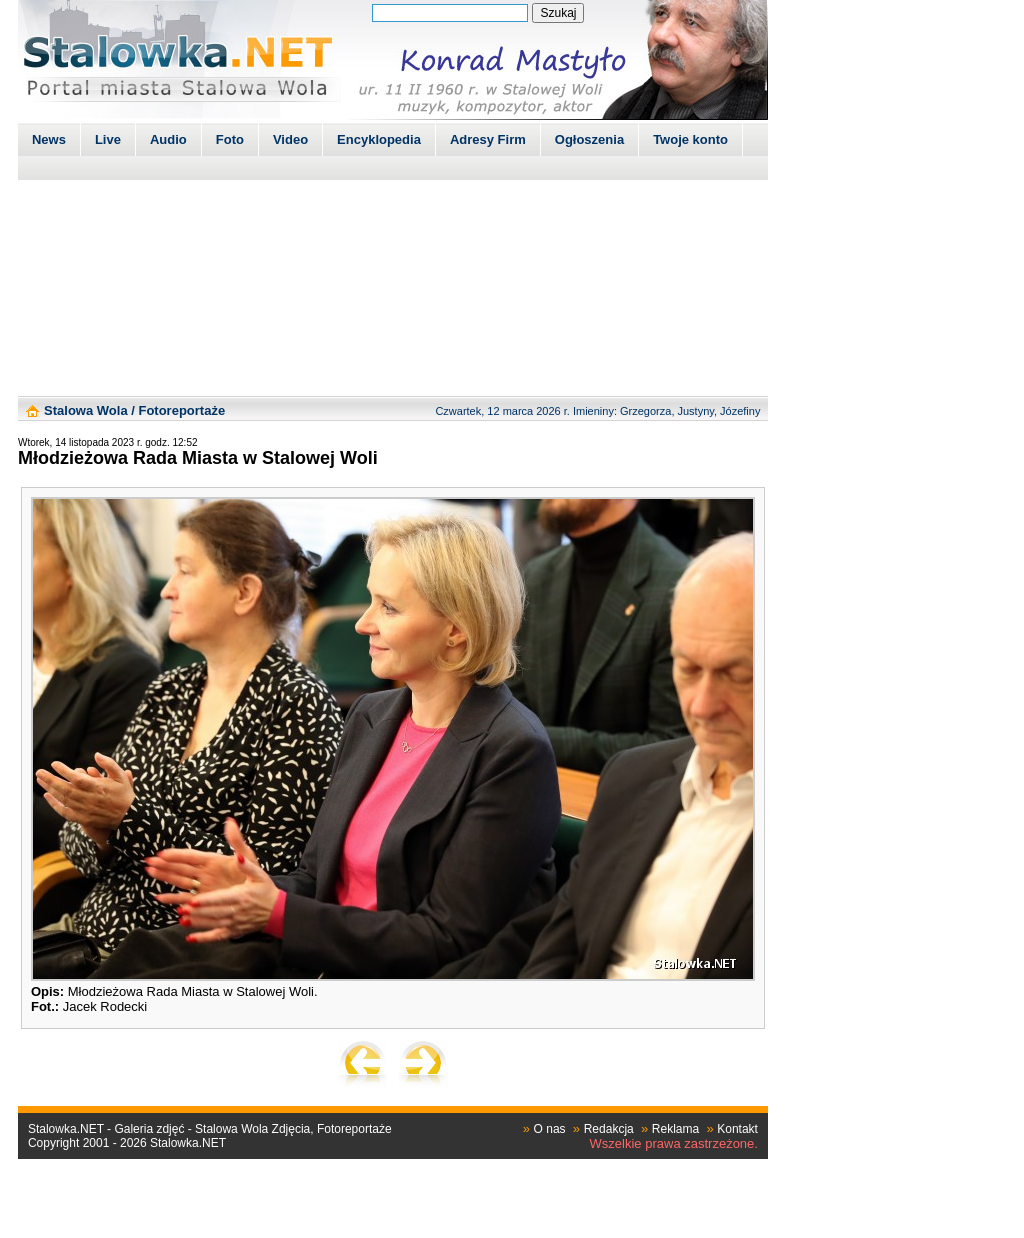 Image resolution: width=1024 pixels, height=1238 pixels. Describe the element at coordinates (86, 410) in the screenshot. I see `Stalowa Wola` at that location.